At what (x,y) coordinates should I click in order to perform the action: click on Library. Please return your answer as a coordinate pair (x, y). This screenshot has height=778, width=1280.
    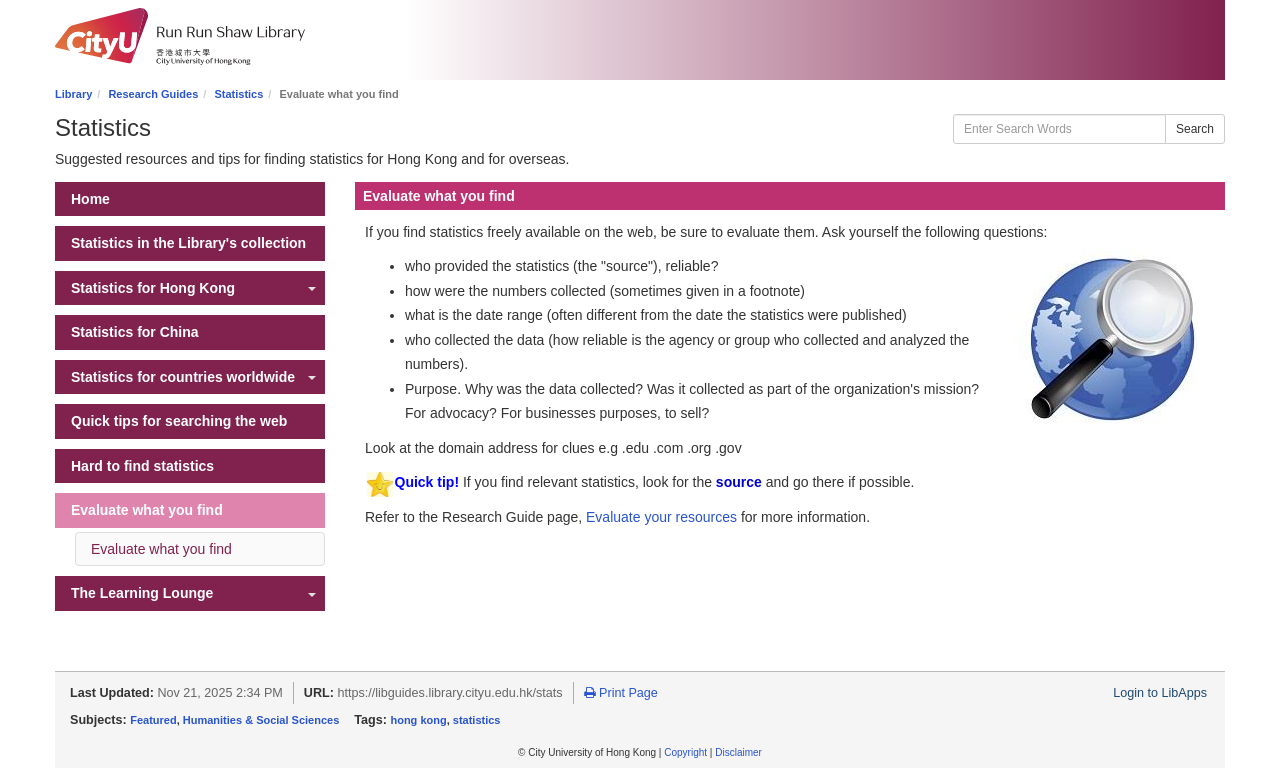
    Looking at the image, I should click on (73, 94).